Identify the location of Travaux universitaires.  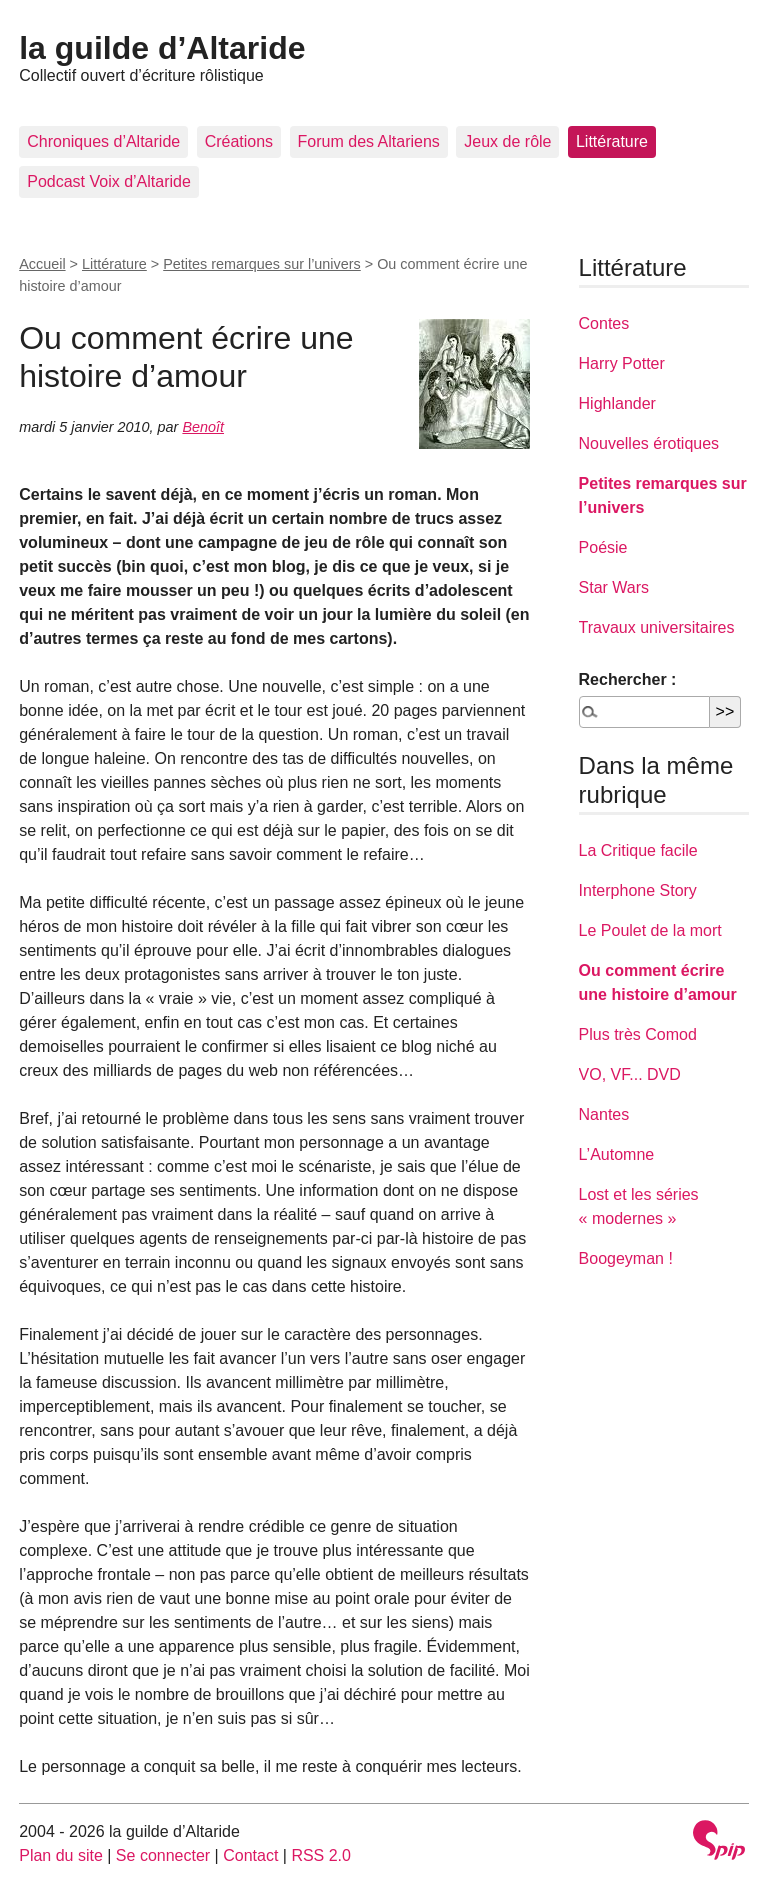
(657, 627).